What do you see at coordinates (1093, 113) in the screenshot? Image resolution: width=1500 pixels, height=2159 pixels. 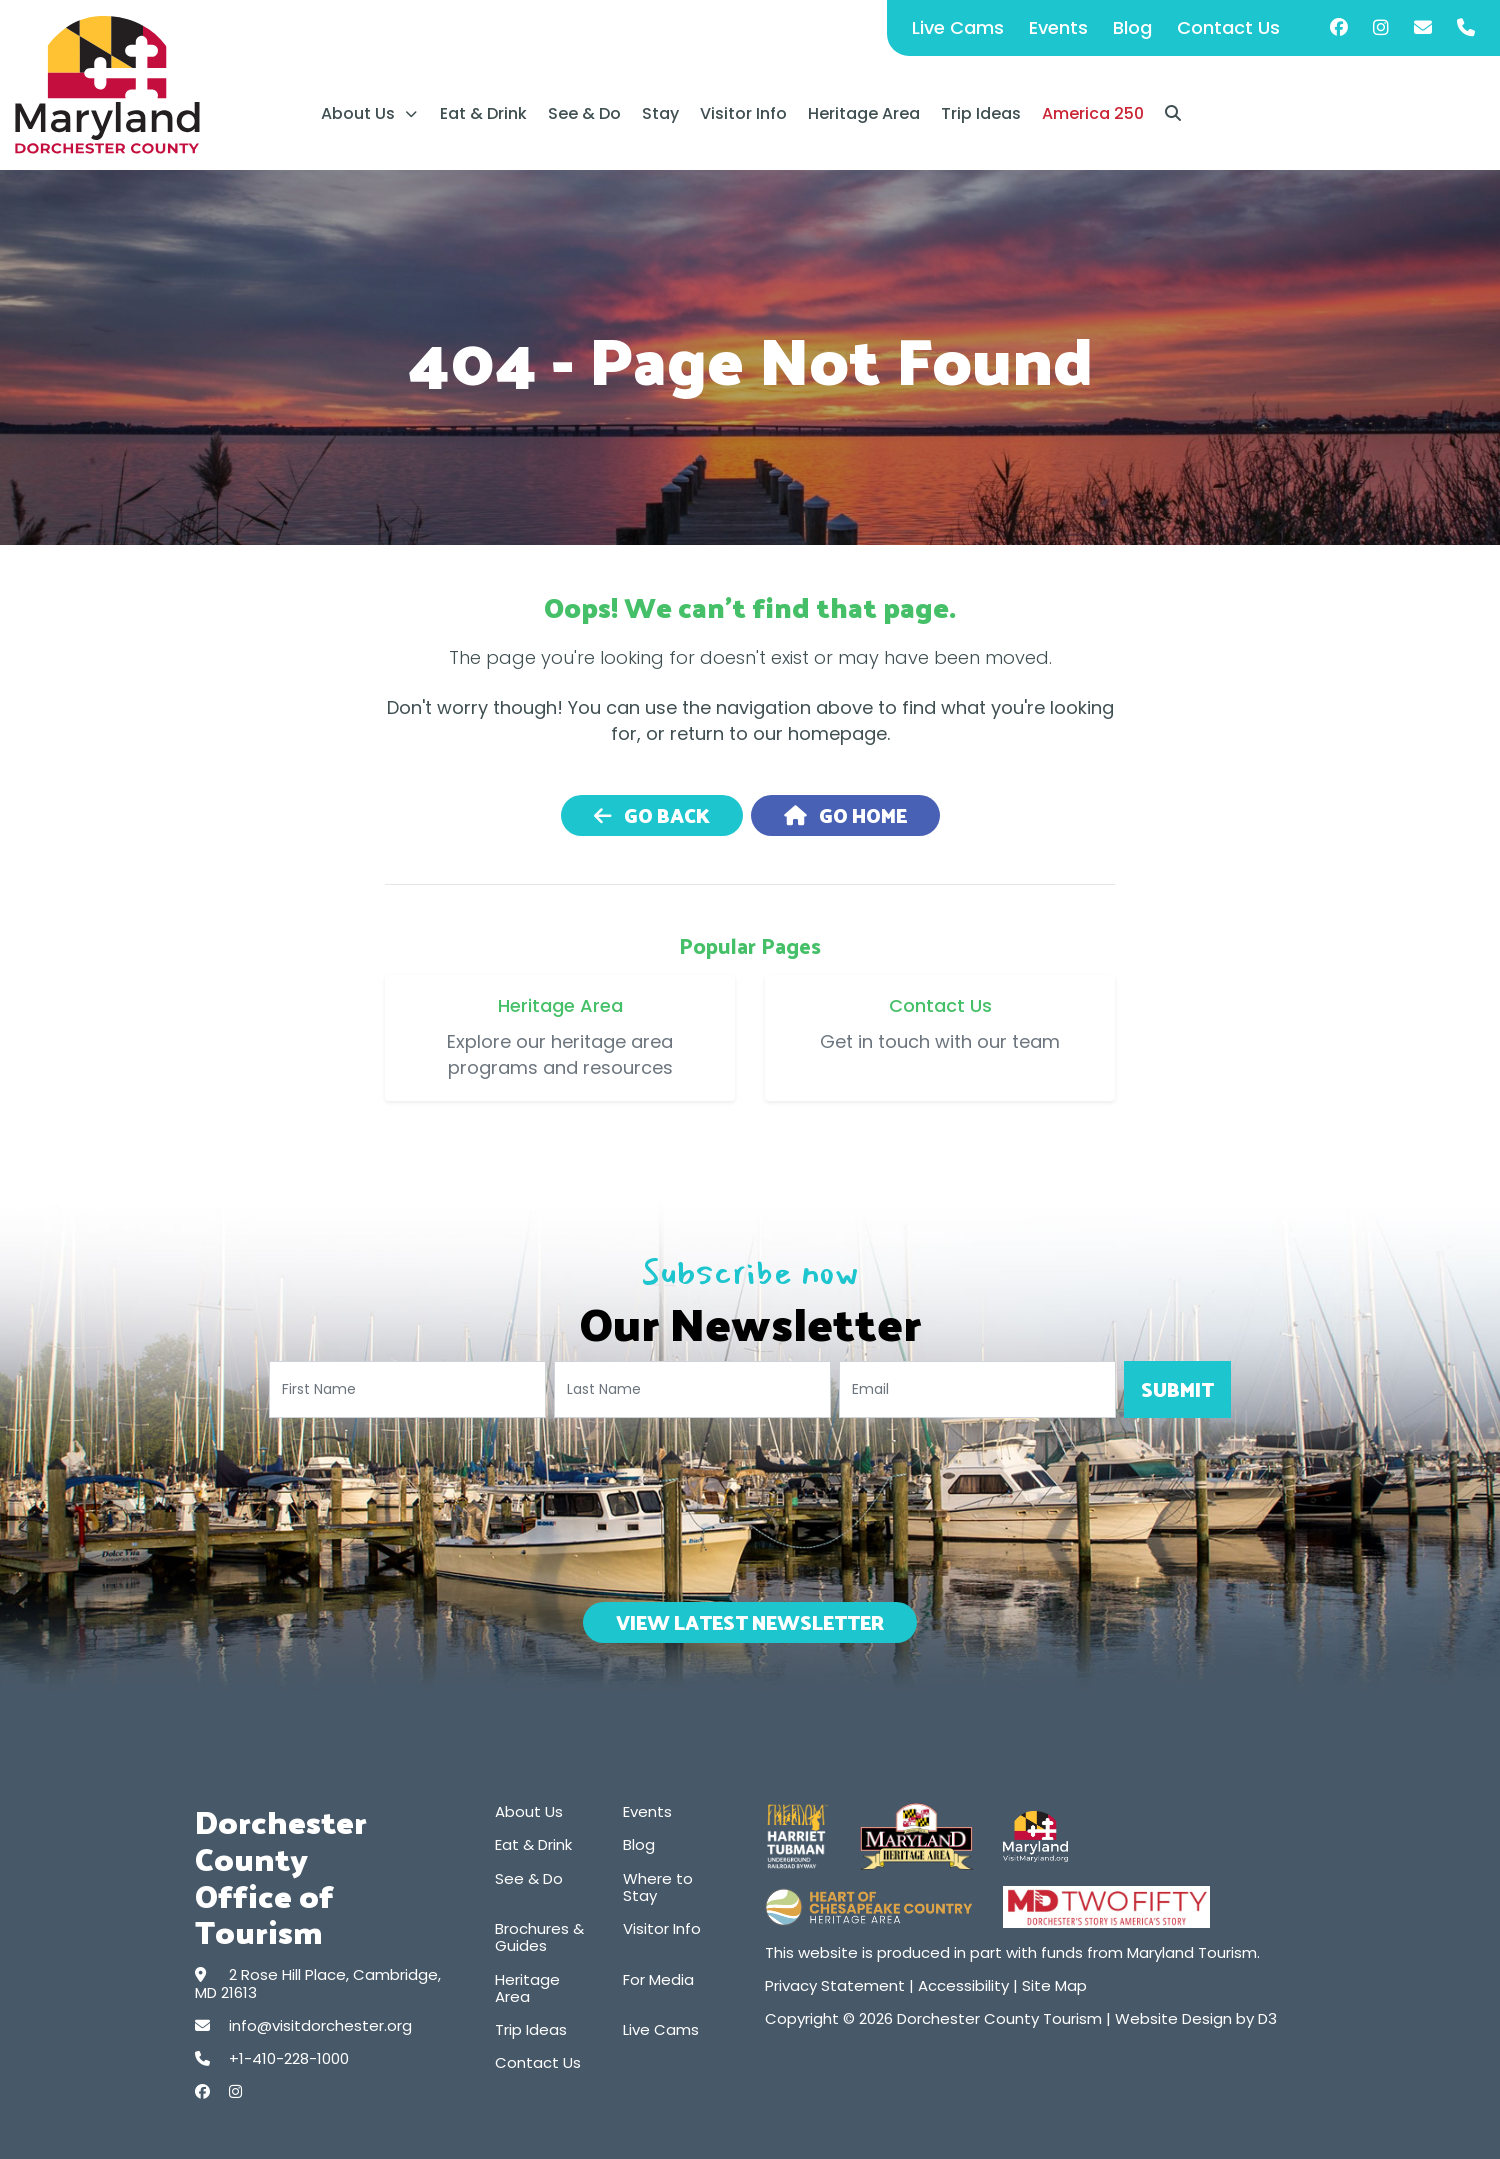 I see `America 250` at bounding box center [1093, 113].